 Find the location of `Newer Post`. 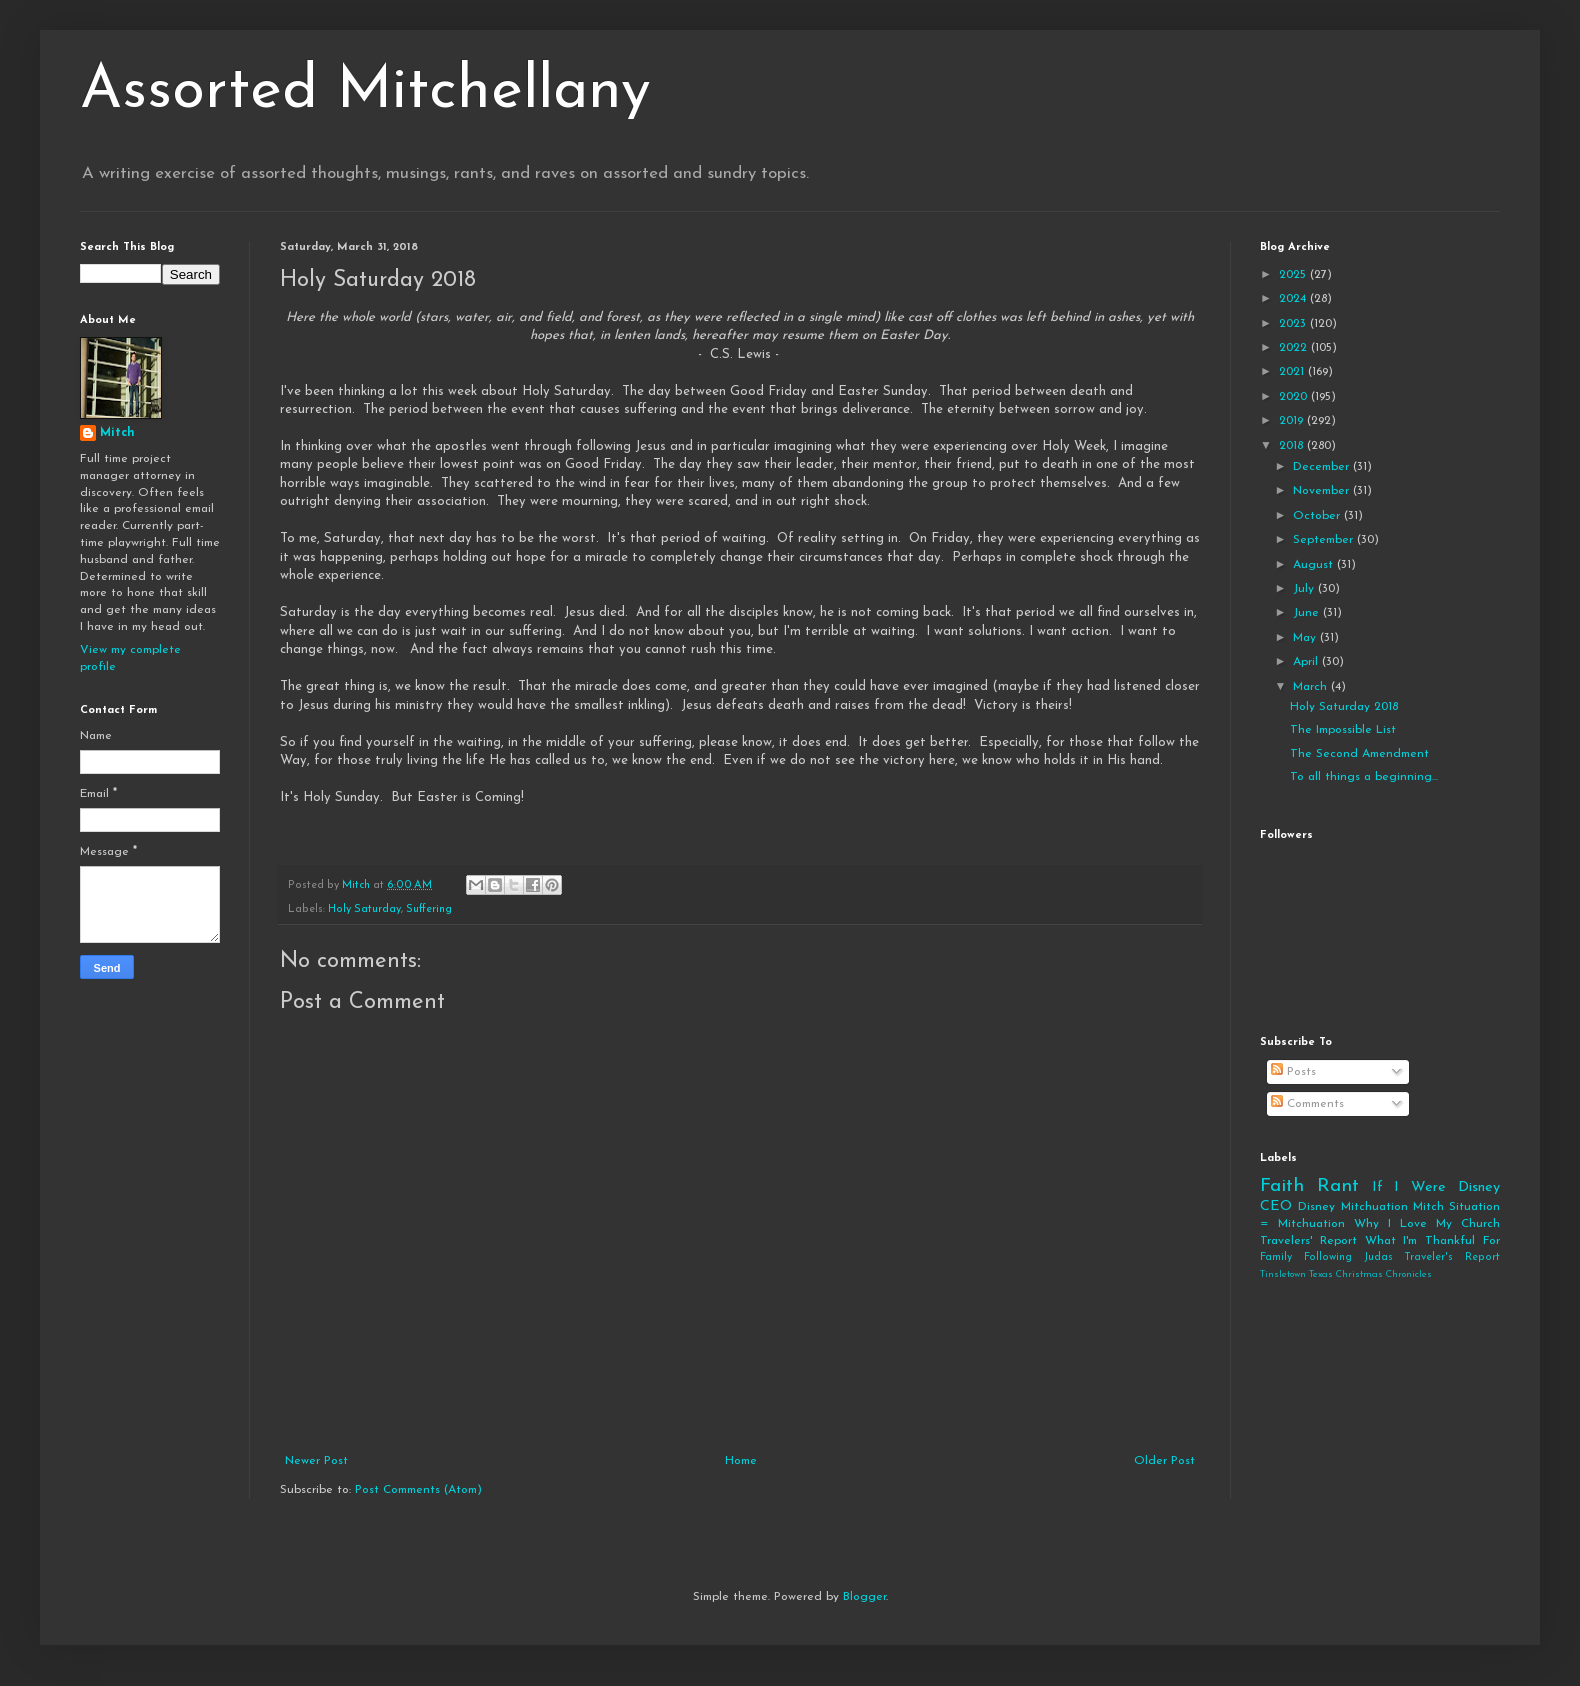

Newer Post is located at coordinates (316, 1461).